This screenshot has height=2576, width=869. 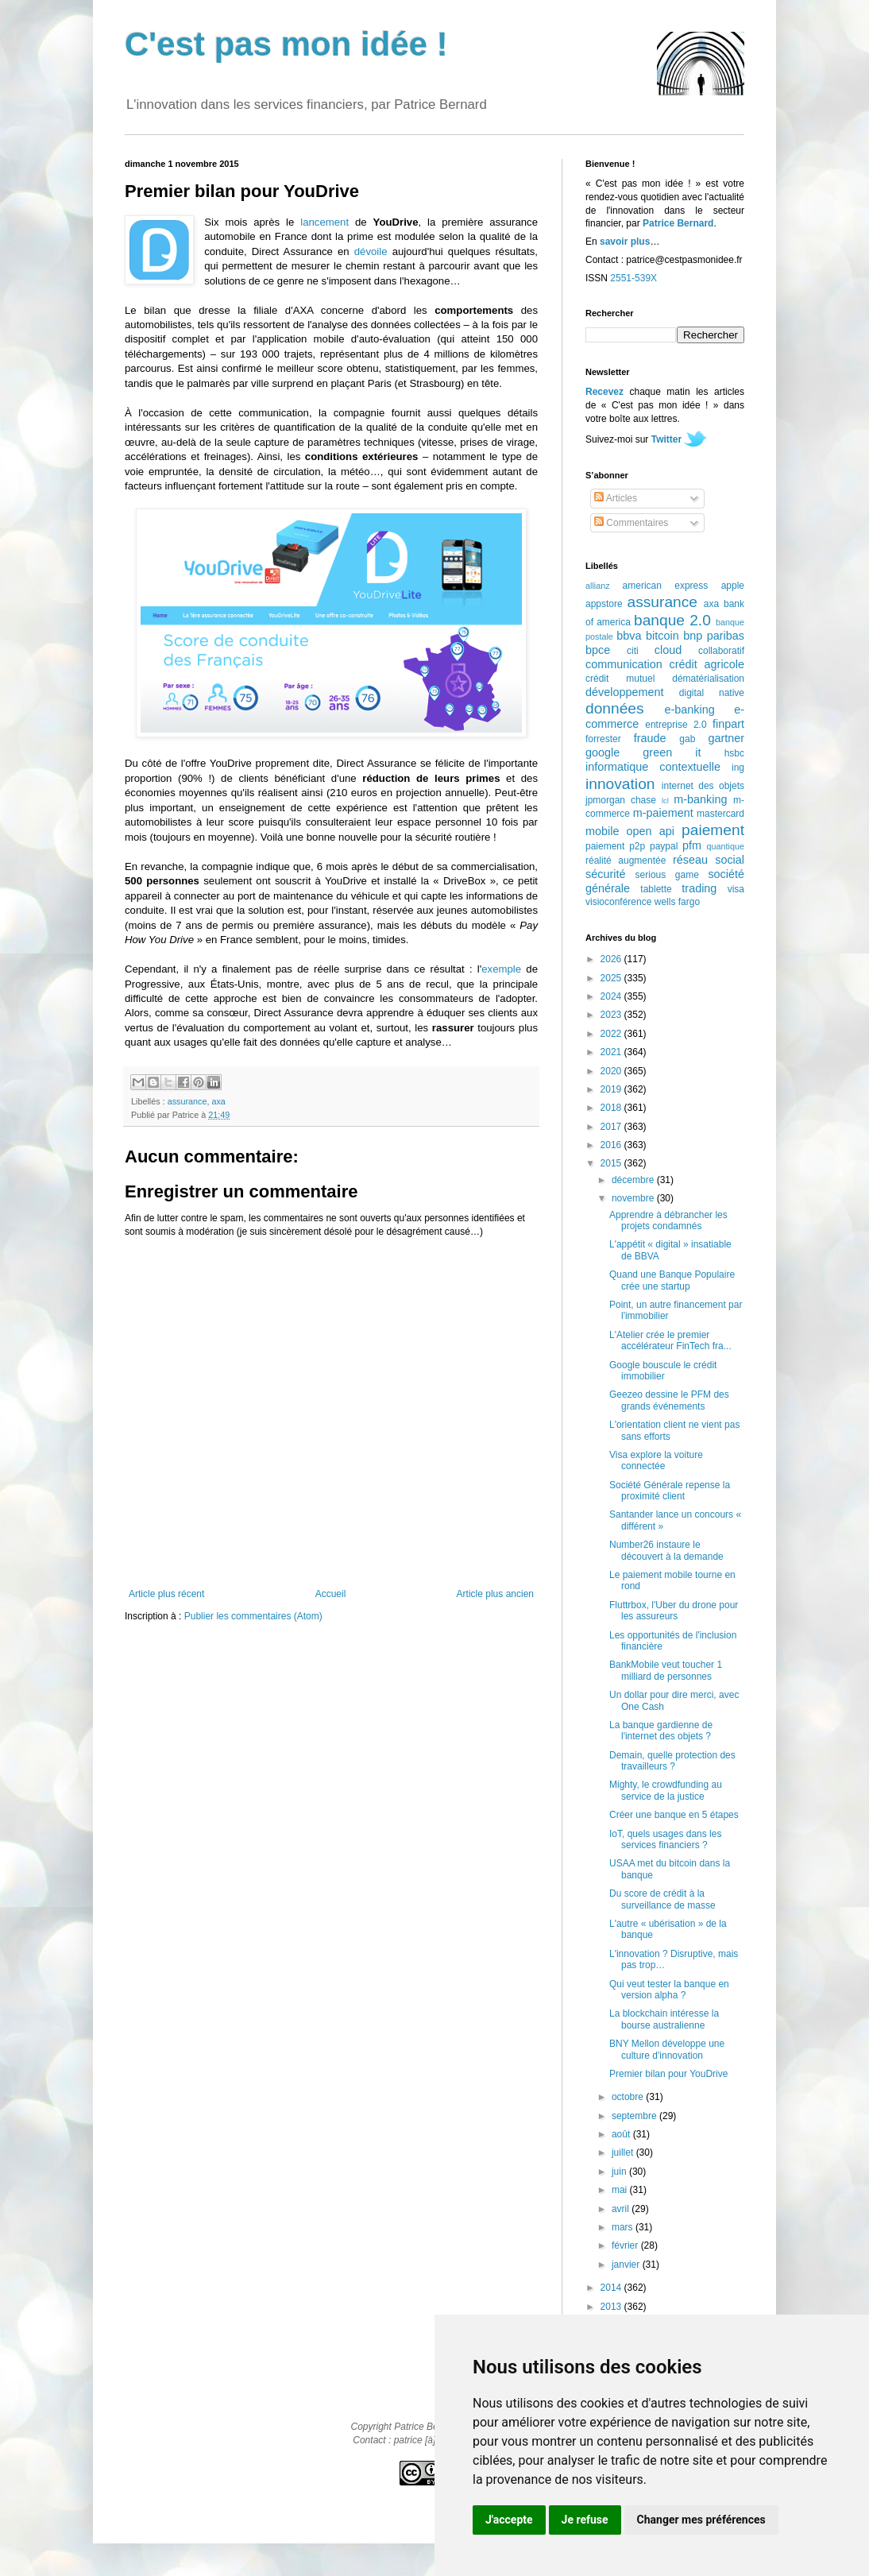 What do you see at coordinates (615, 846) in the screenshot?
I see `paiement p2p` at bounding box center [615, 846].